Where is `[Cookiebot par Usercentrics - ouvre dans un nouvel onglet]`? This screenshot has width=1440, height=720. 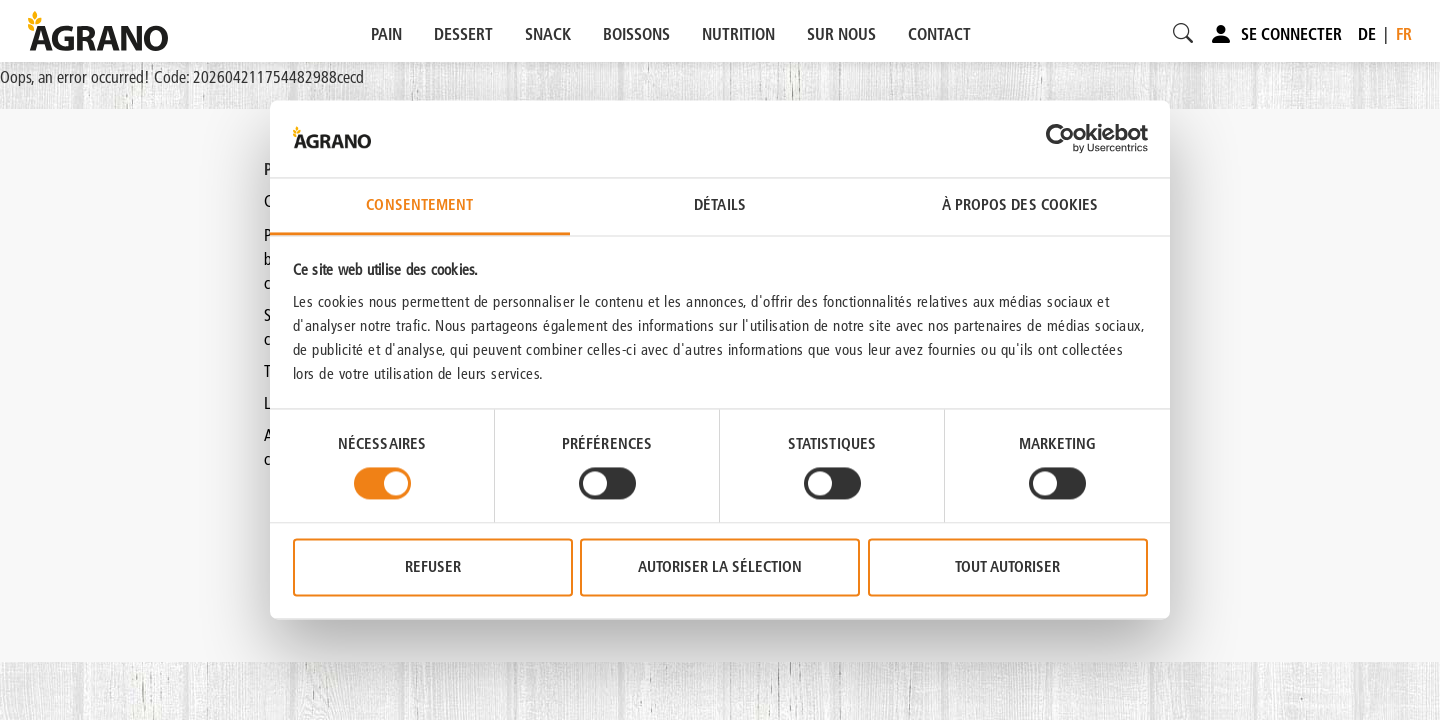
[Cookiebot par Usercentrics - ouvre dans un nouvel onglet] is located at coordinates (1060, 139).